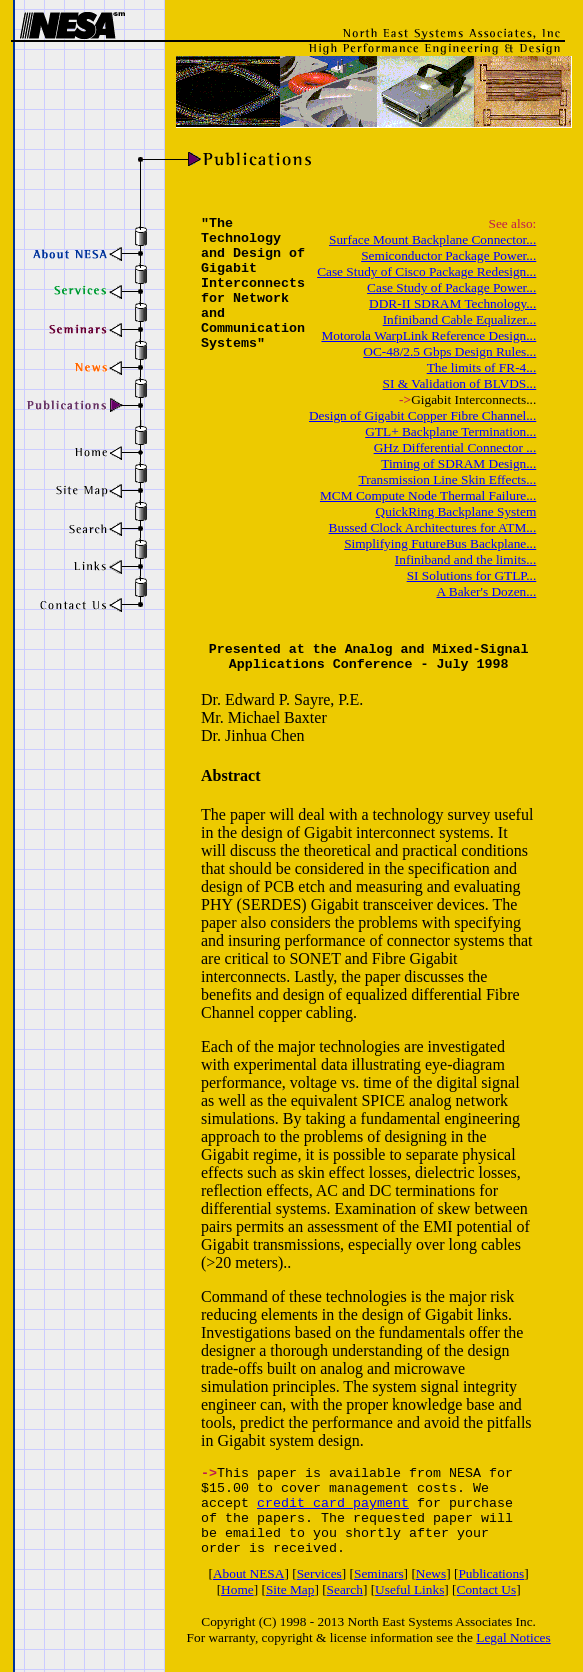  Describe the element at coordinates (432, 239) in the screenshot. I see `Surface Mount Backplane Connector...` at that location.